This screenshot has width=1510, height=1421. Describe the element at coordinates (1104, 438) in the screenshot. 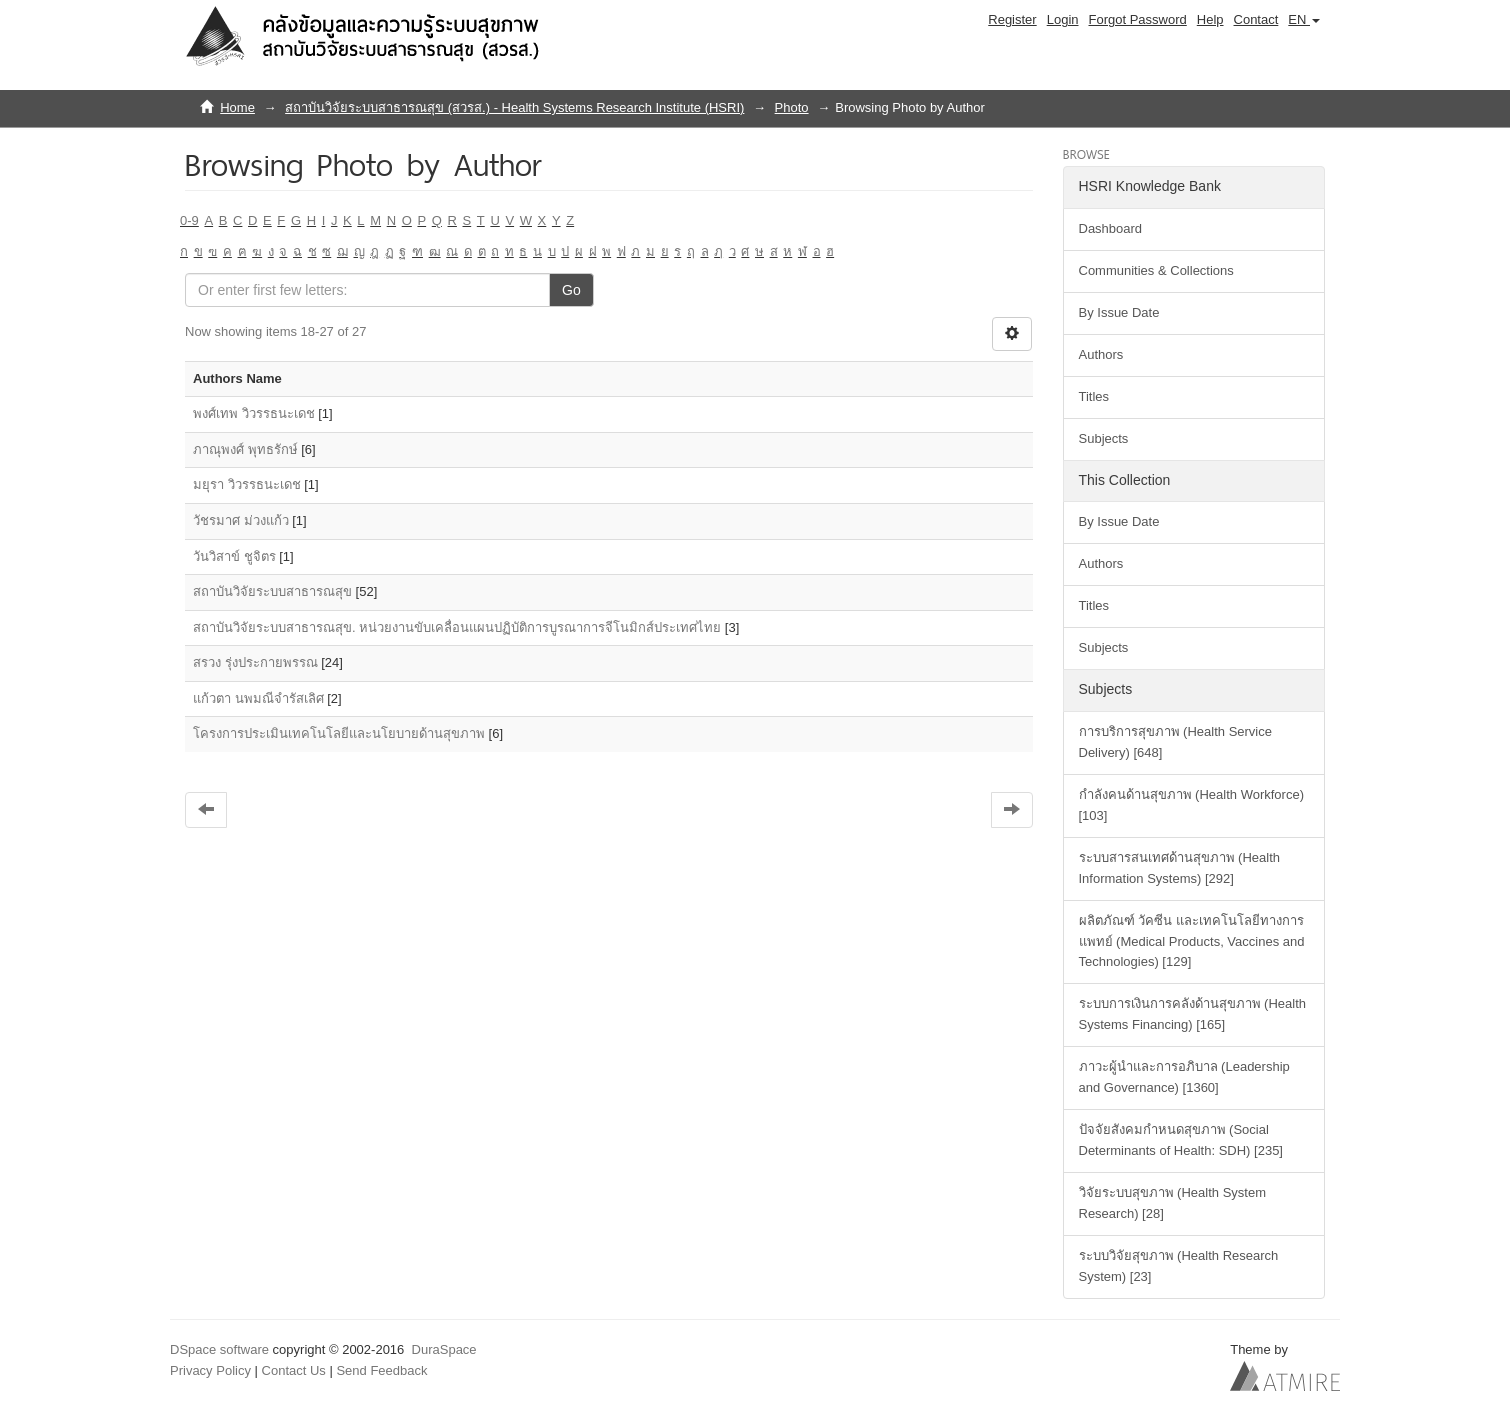

I see `Subjects` at that location.